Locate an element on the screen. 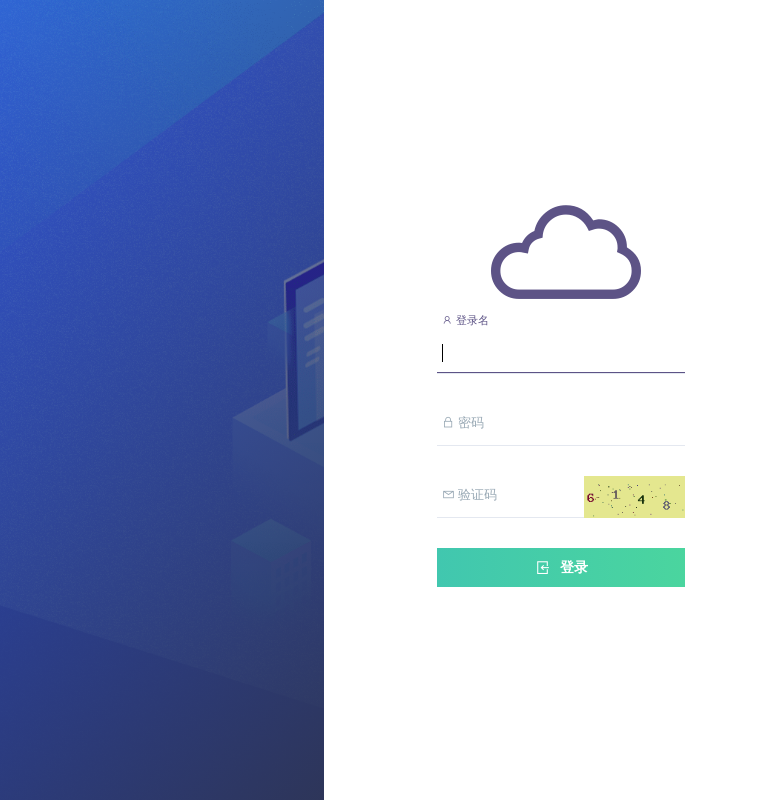 The image size is (783, 800). 登录 is located at coordinates (561, 567).